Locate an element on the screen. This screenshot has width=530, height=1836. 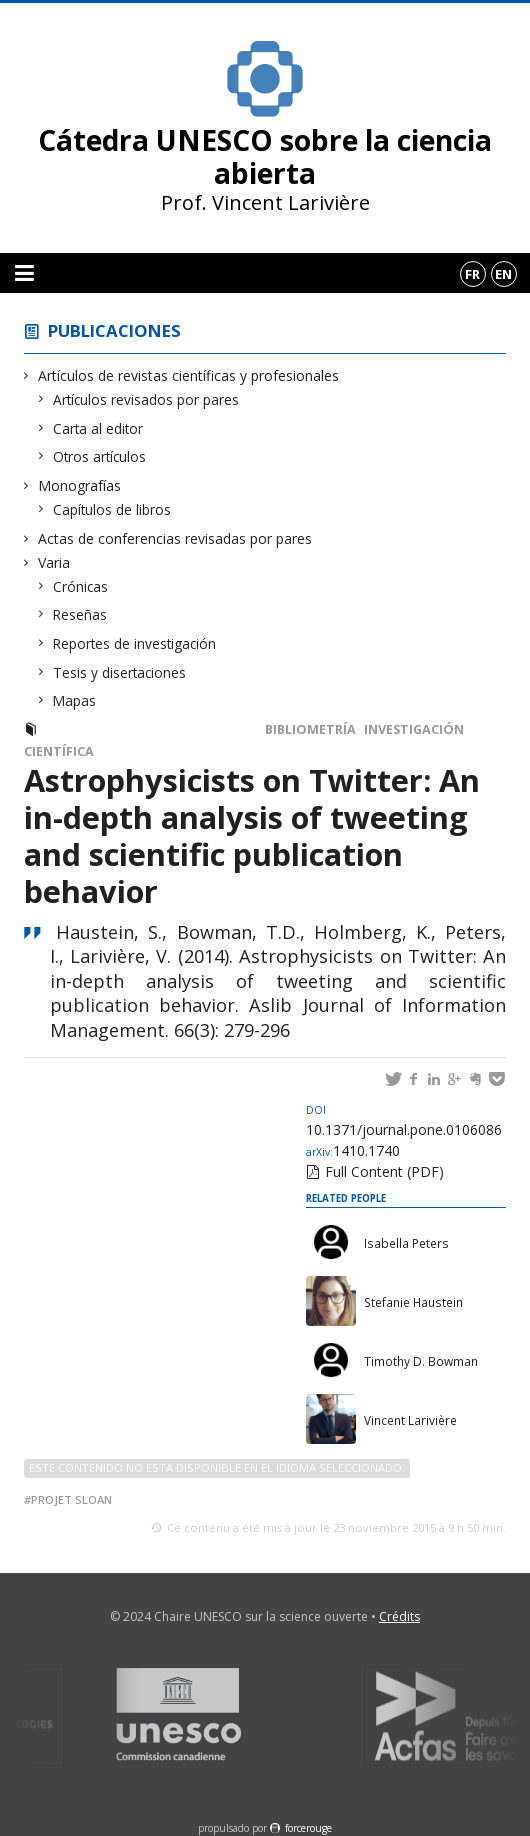
10.1371/journal.pone.0106086 is located at coordinates (404, 1121).